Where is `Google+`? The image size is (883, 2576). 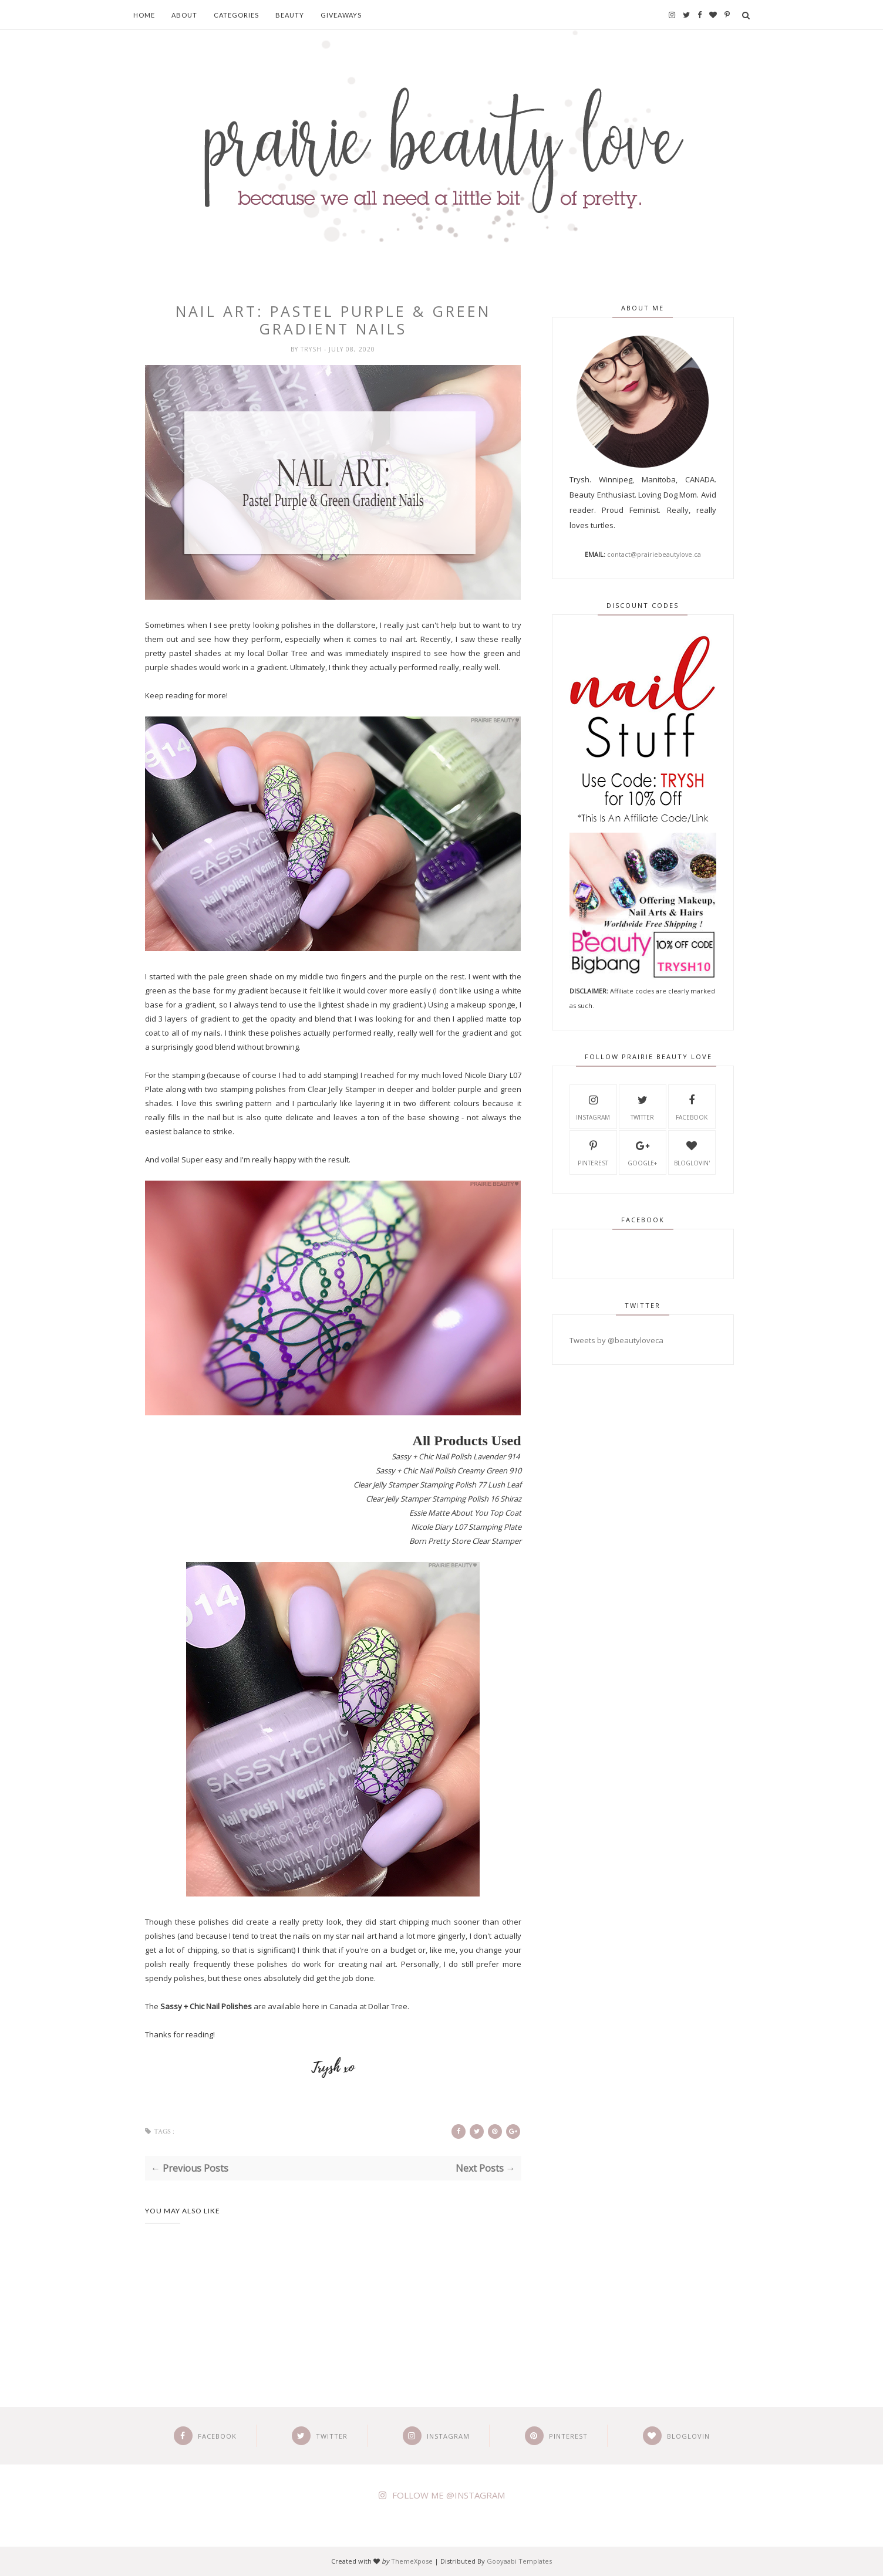
Google+ is located at coordinates (642, 1152).